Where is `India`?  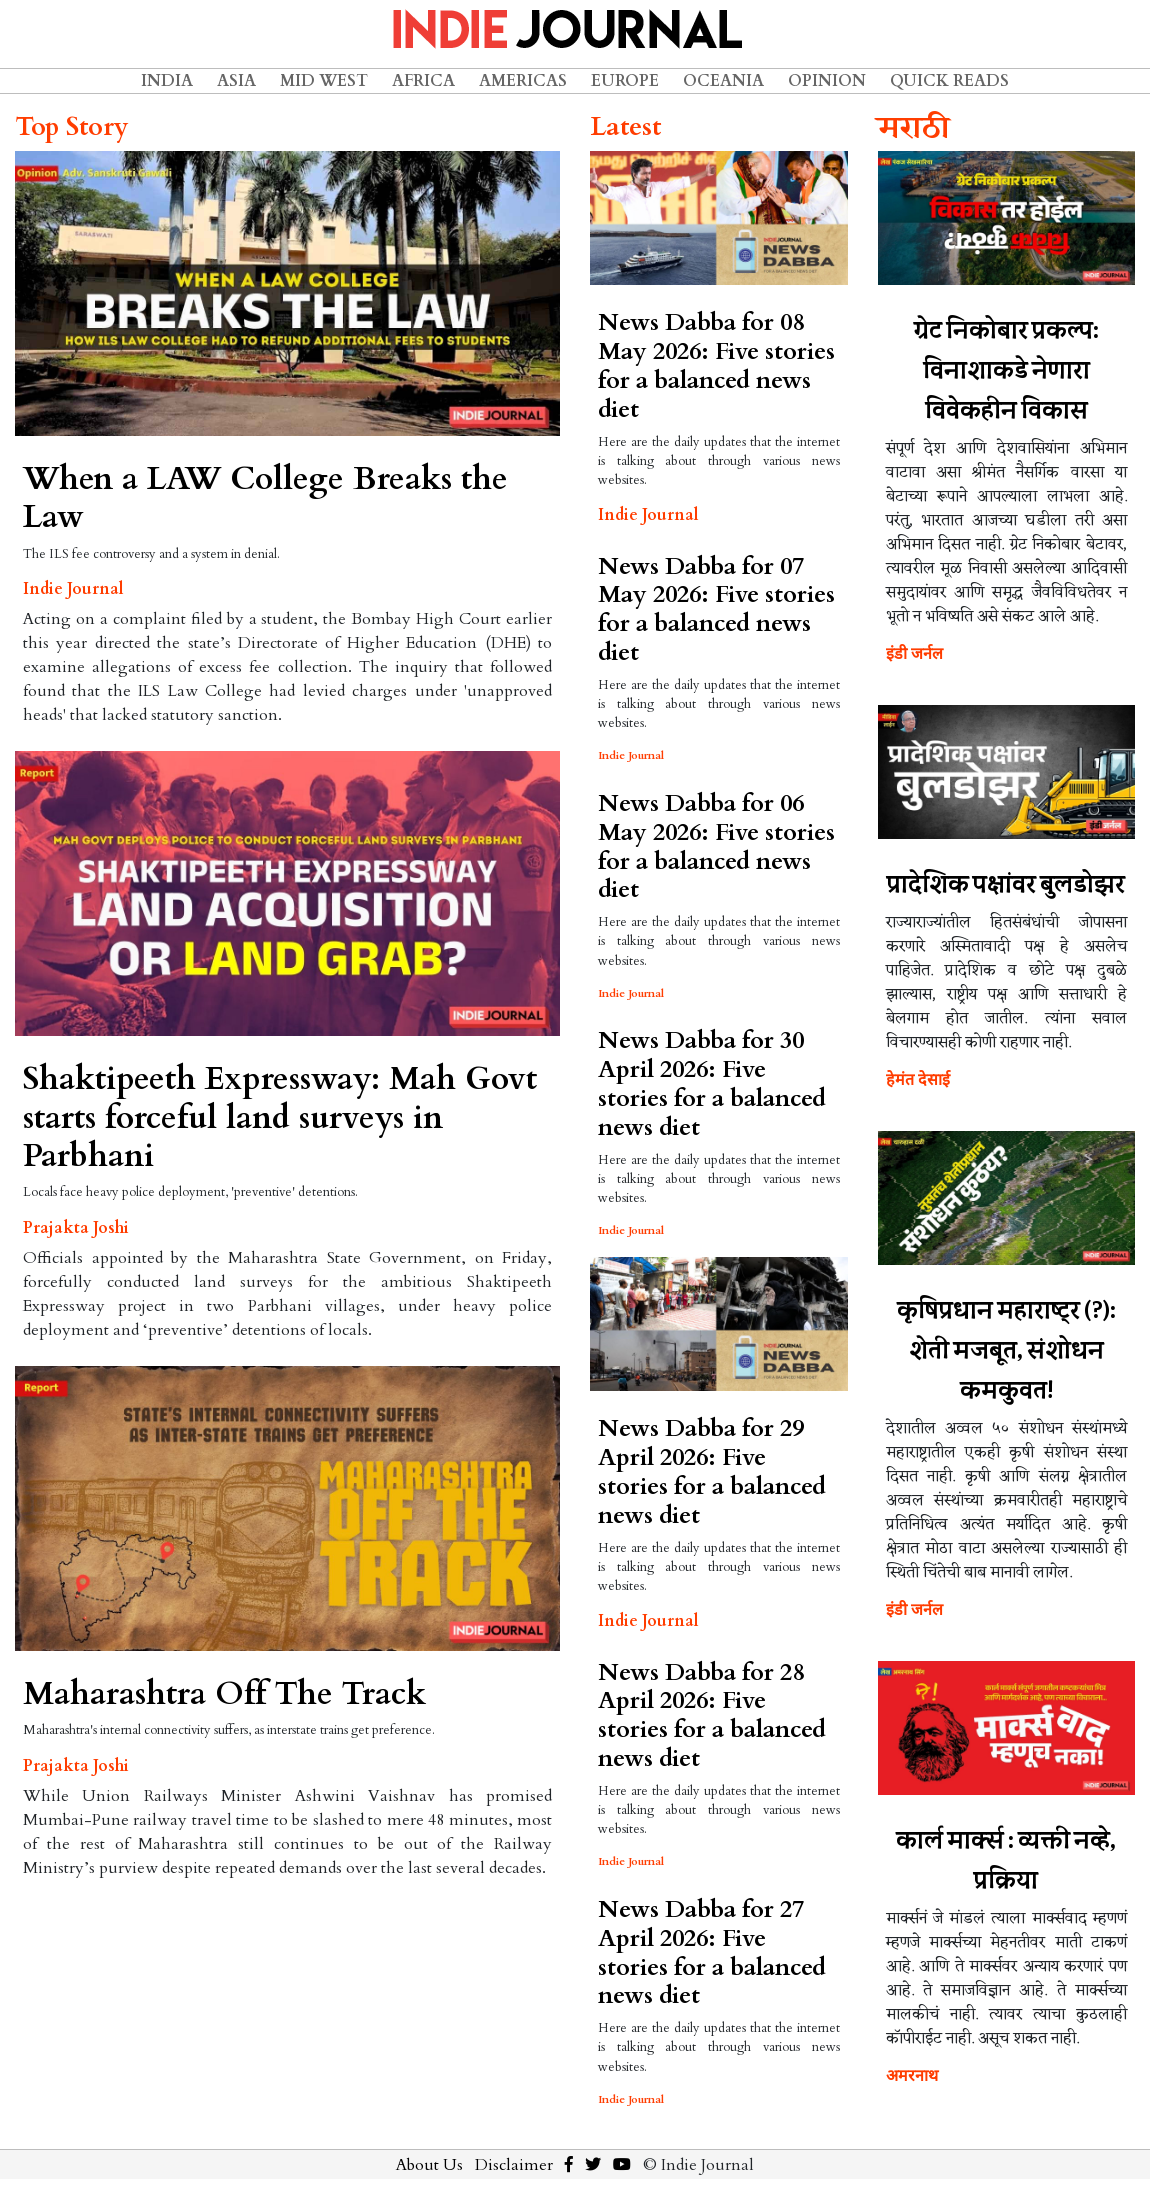
India is located at coordinates (167, 81).